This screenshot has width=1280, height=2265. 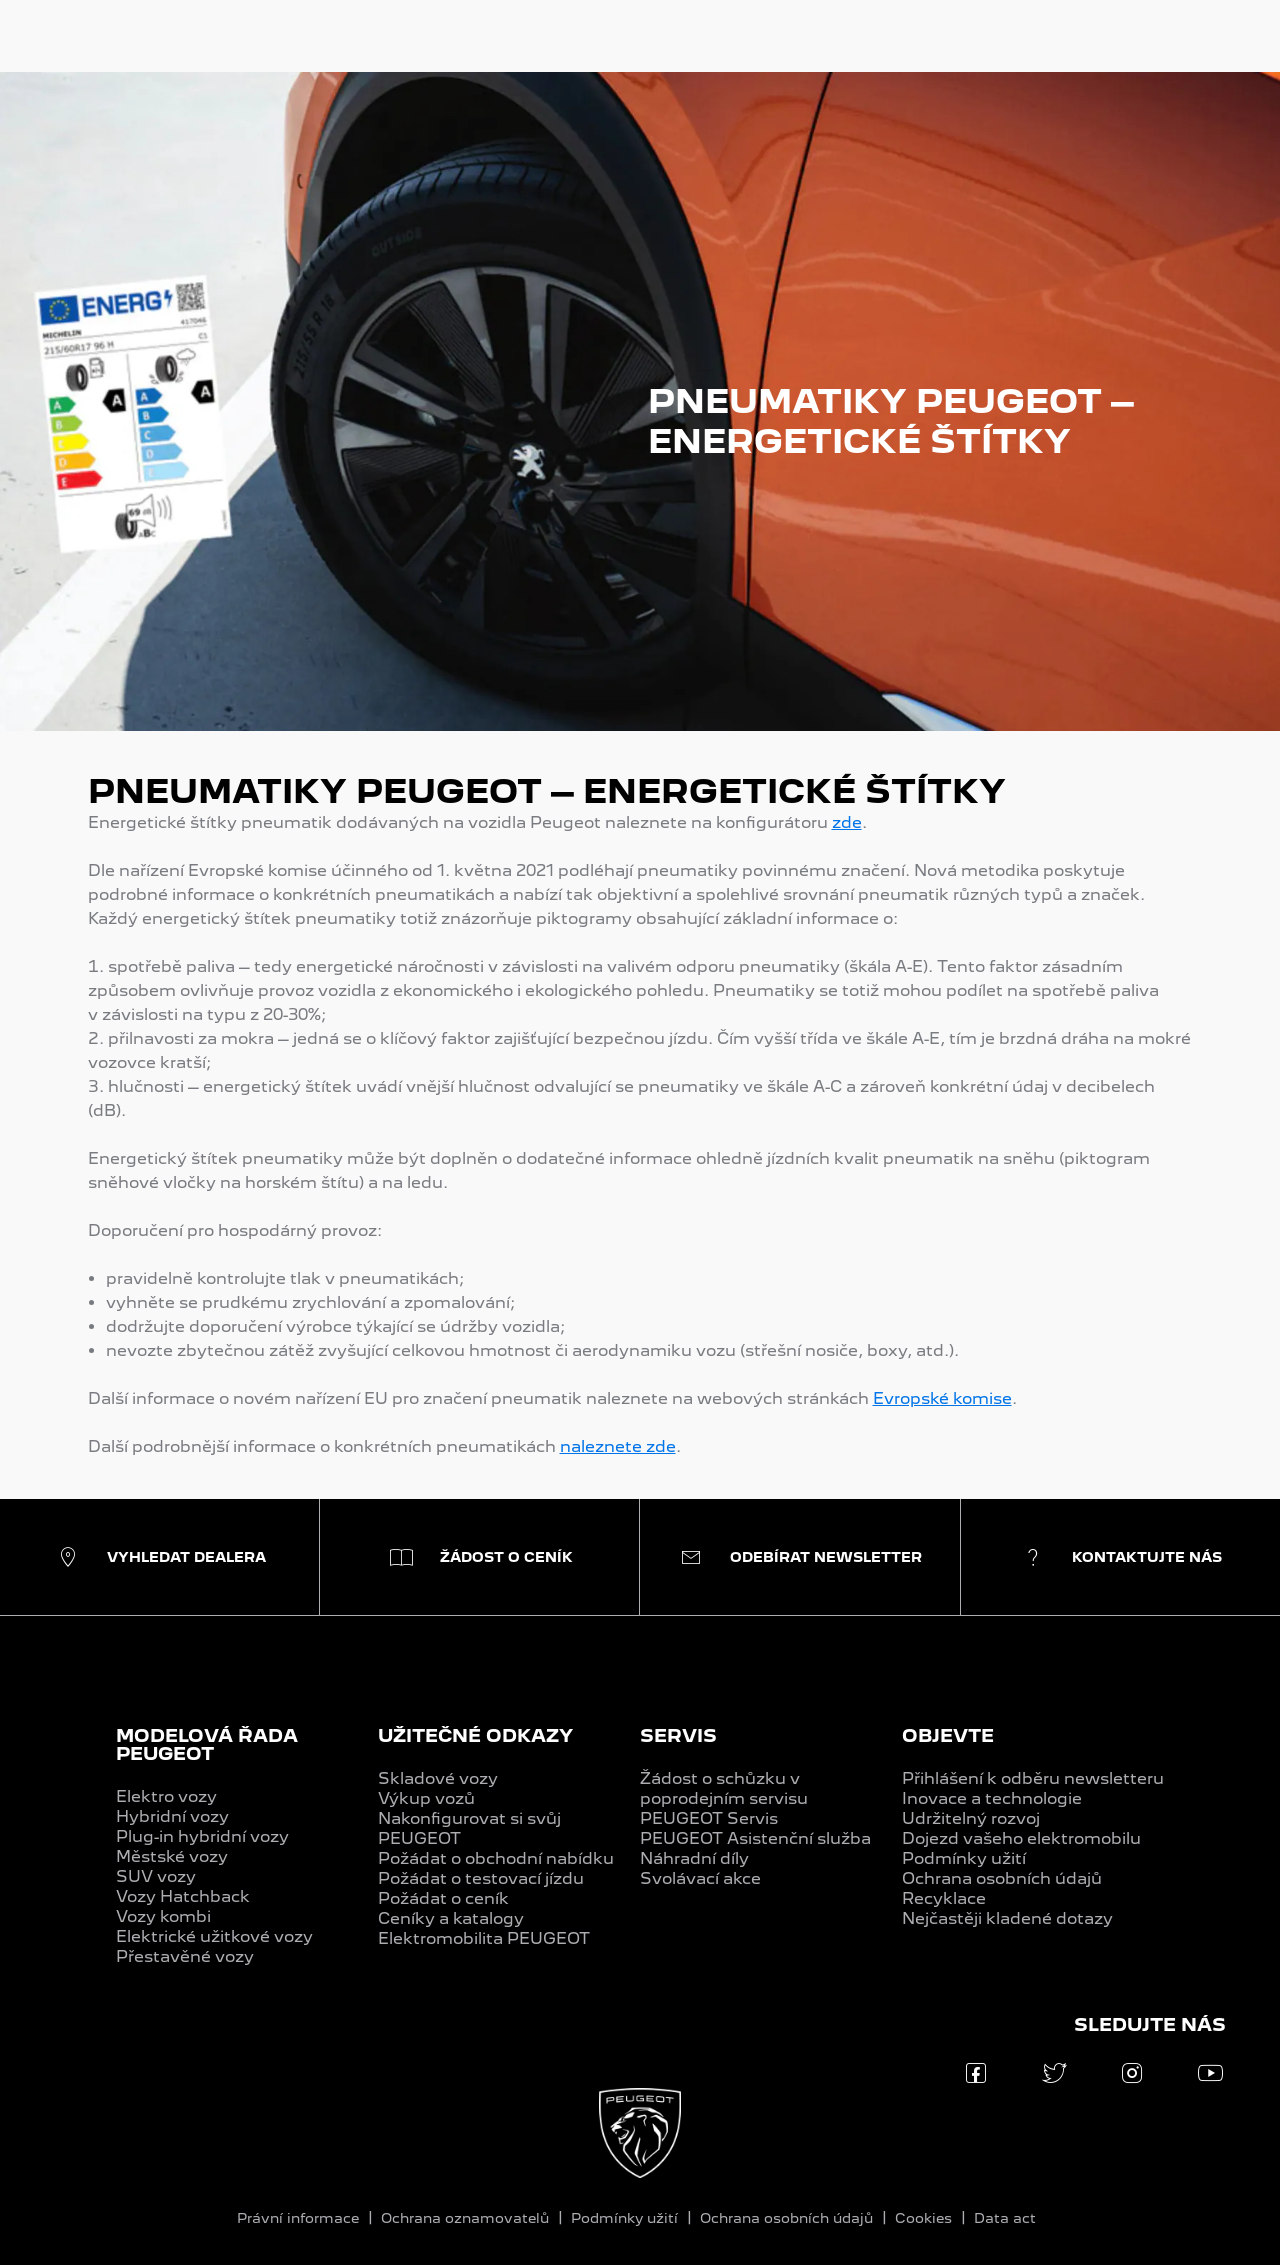 What do you see at coordinates (172, 1816) in the screenshot?
I see `Hybridní vozy` at bounding box center [172, 1816].